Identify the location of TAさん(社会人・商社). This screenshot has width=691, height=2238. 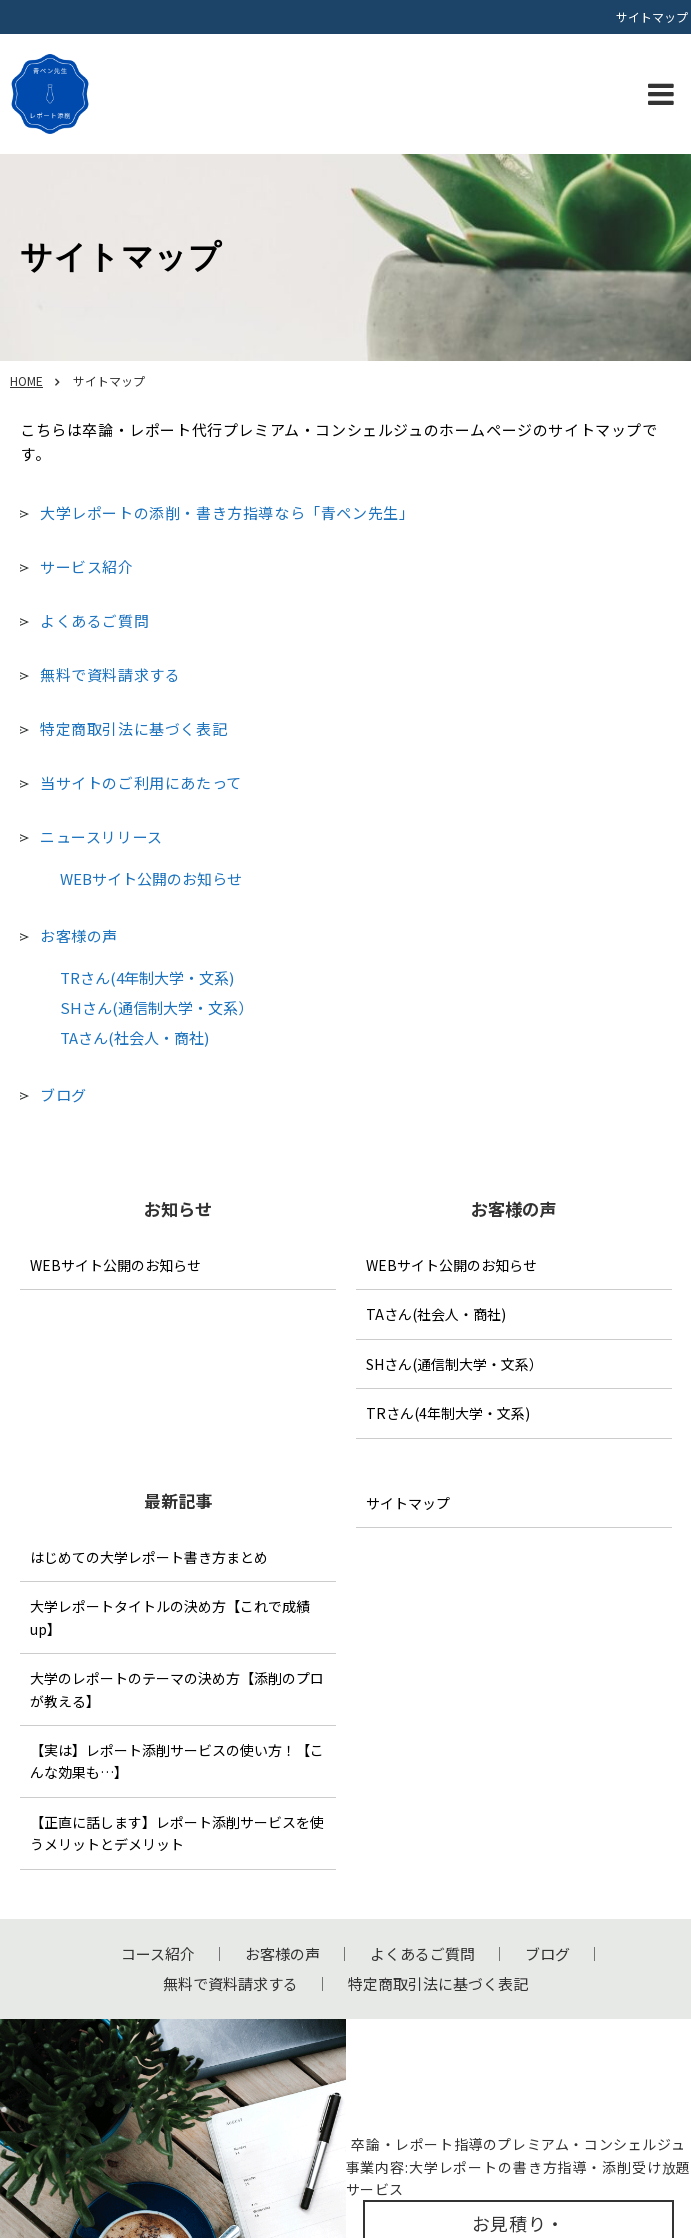
(134, 1037).